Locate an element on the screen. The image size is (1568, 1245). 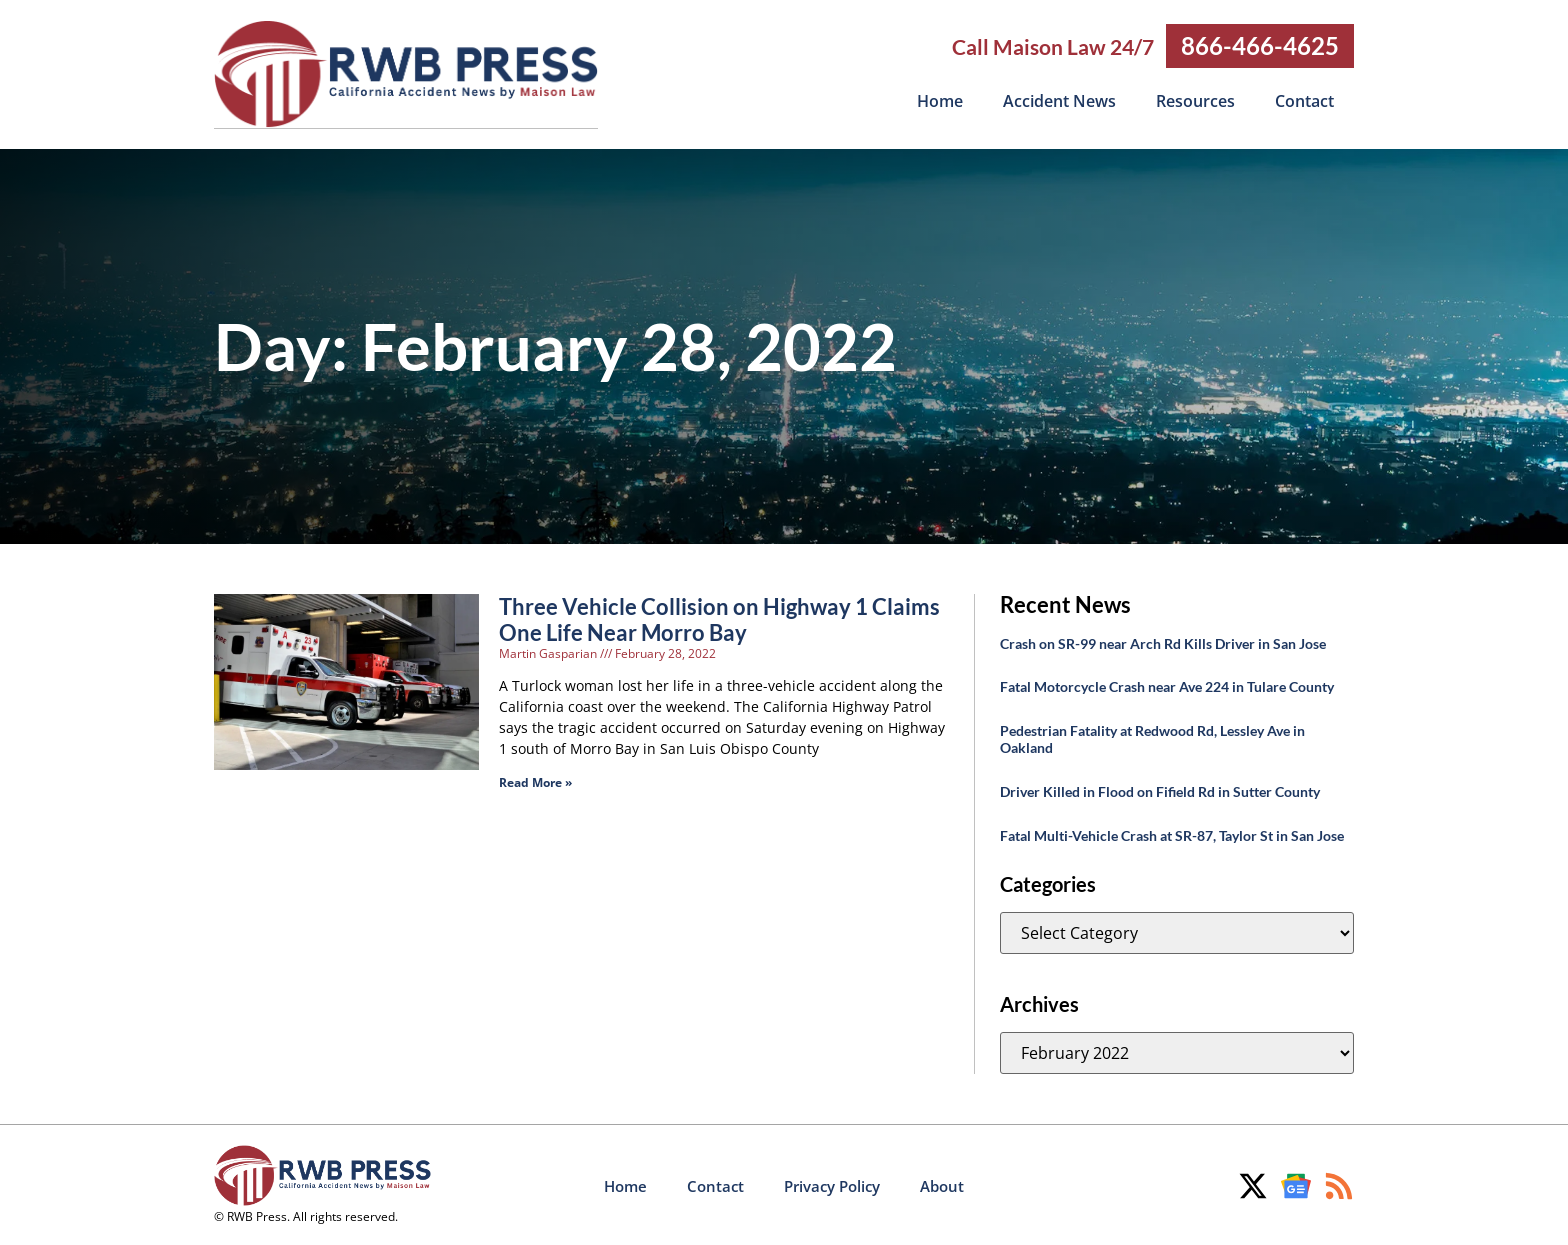
866-466-4625 is located at coordinates (1260, 45).